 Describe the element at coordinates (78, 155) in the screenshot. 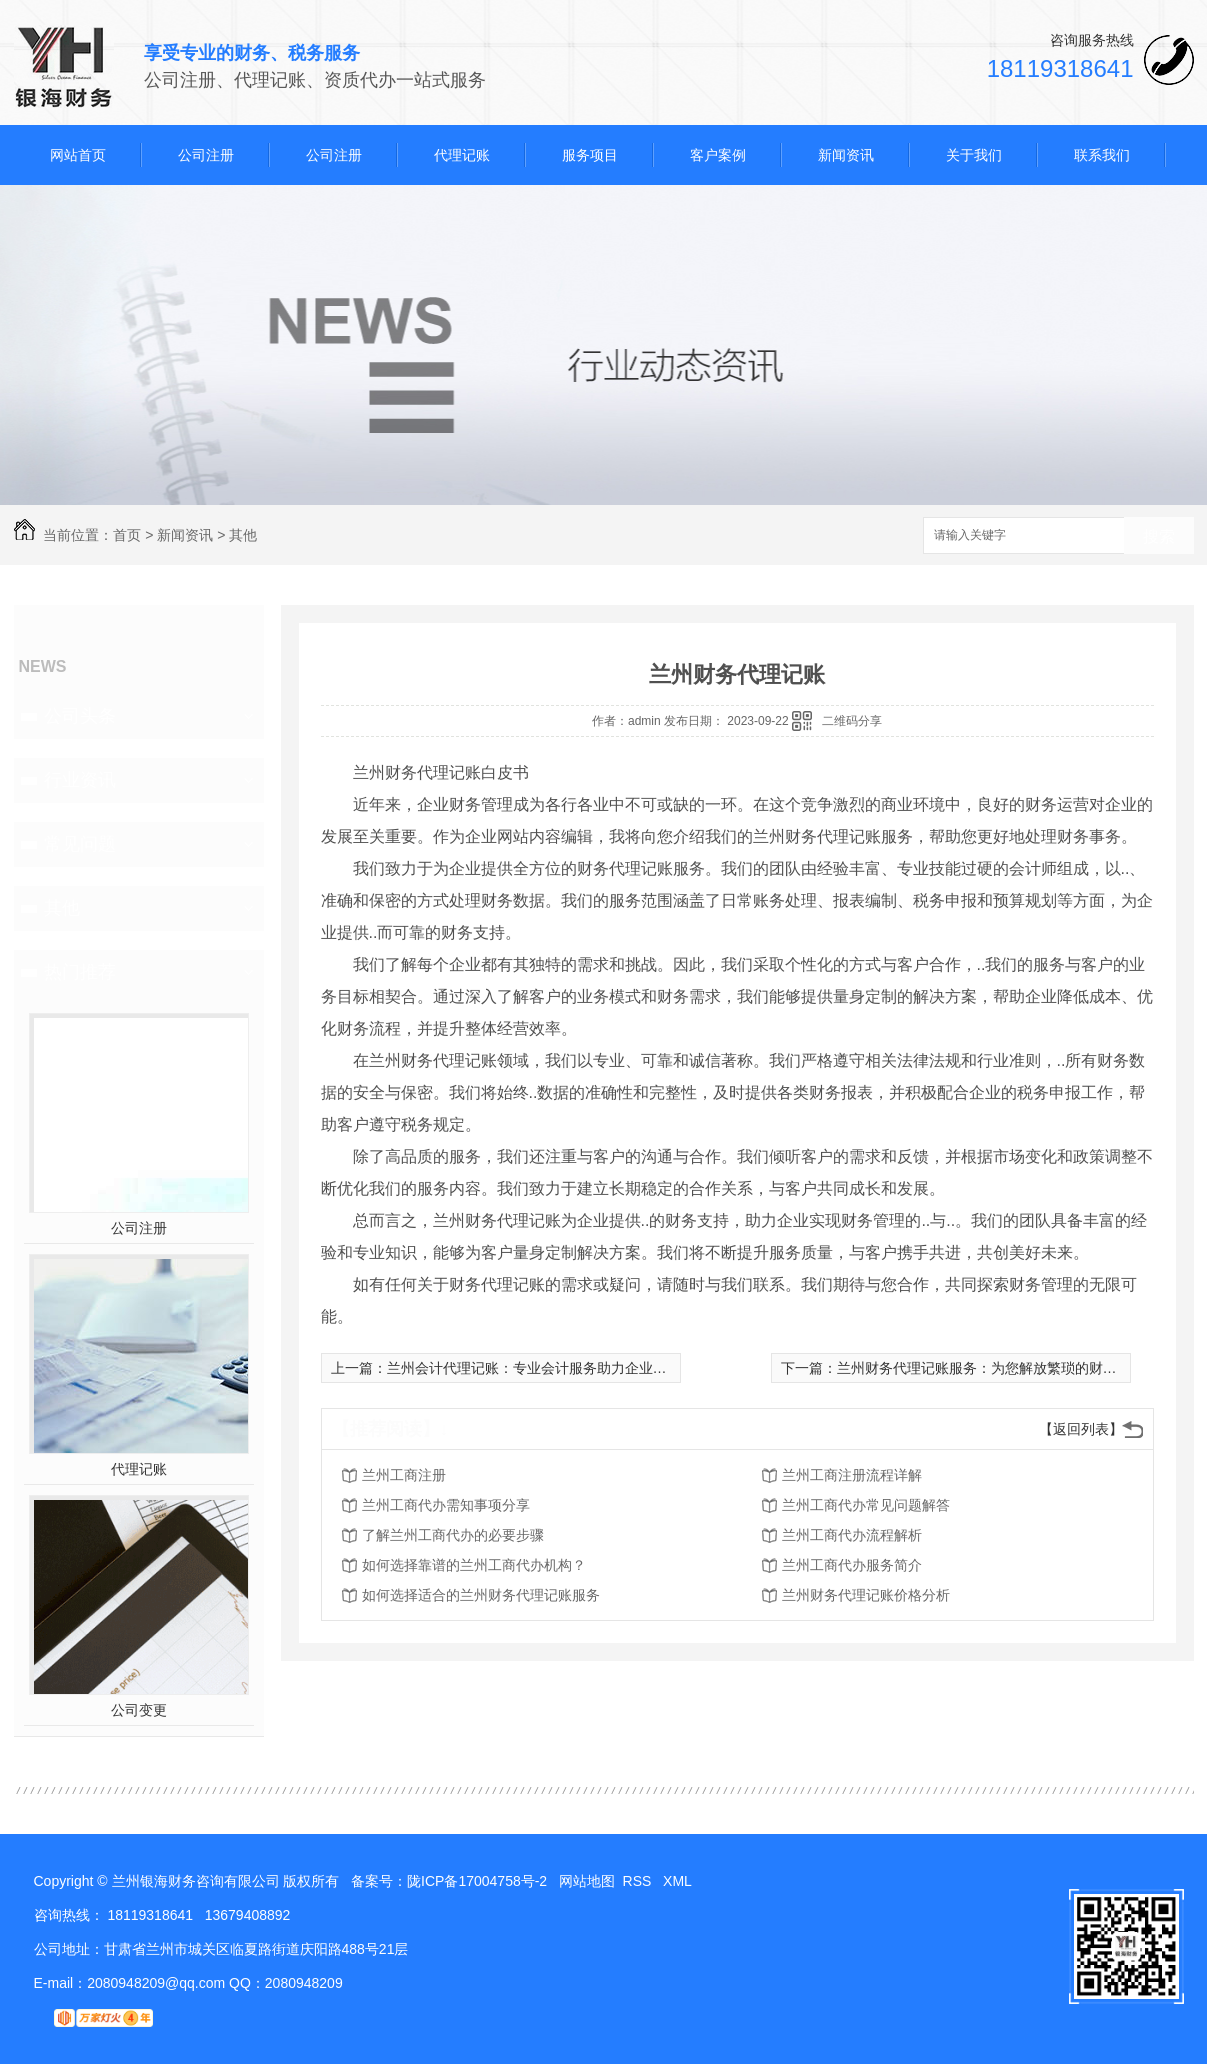

I see `网站首页` at that location.